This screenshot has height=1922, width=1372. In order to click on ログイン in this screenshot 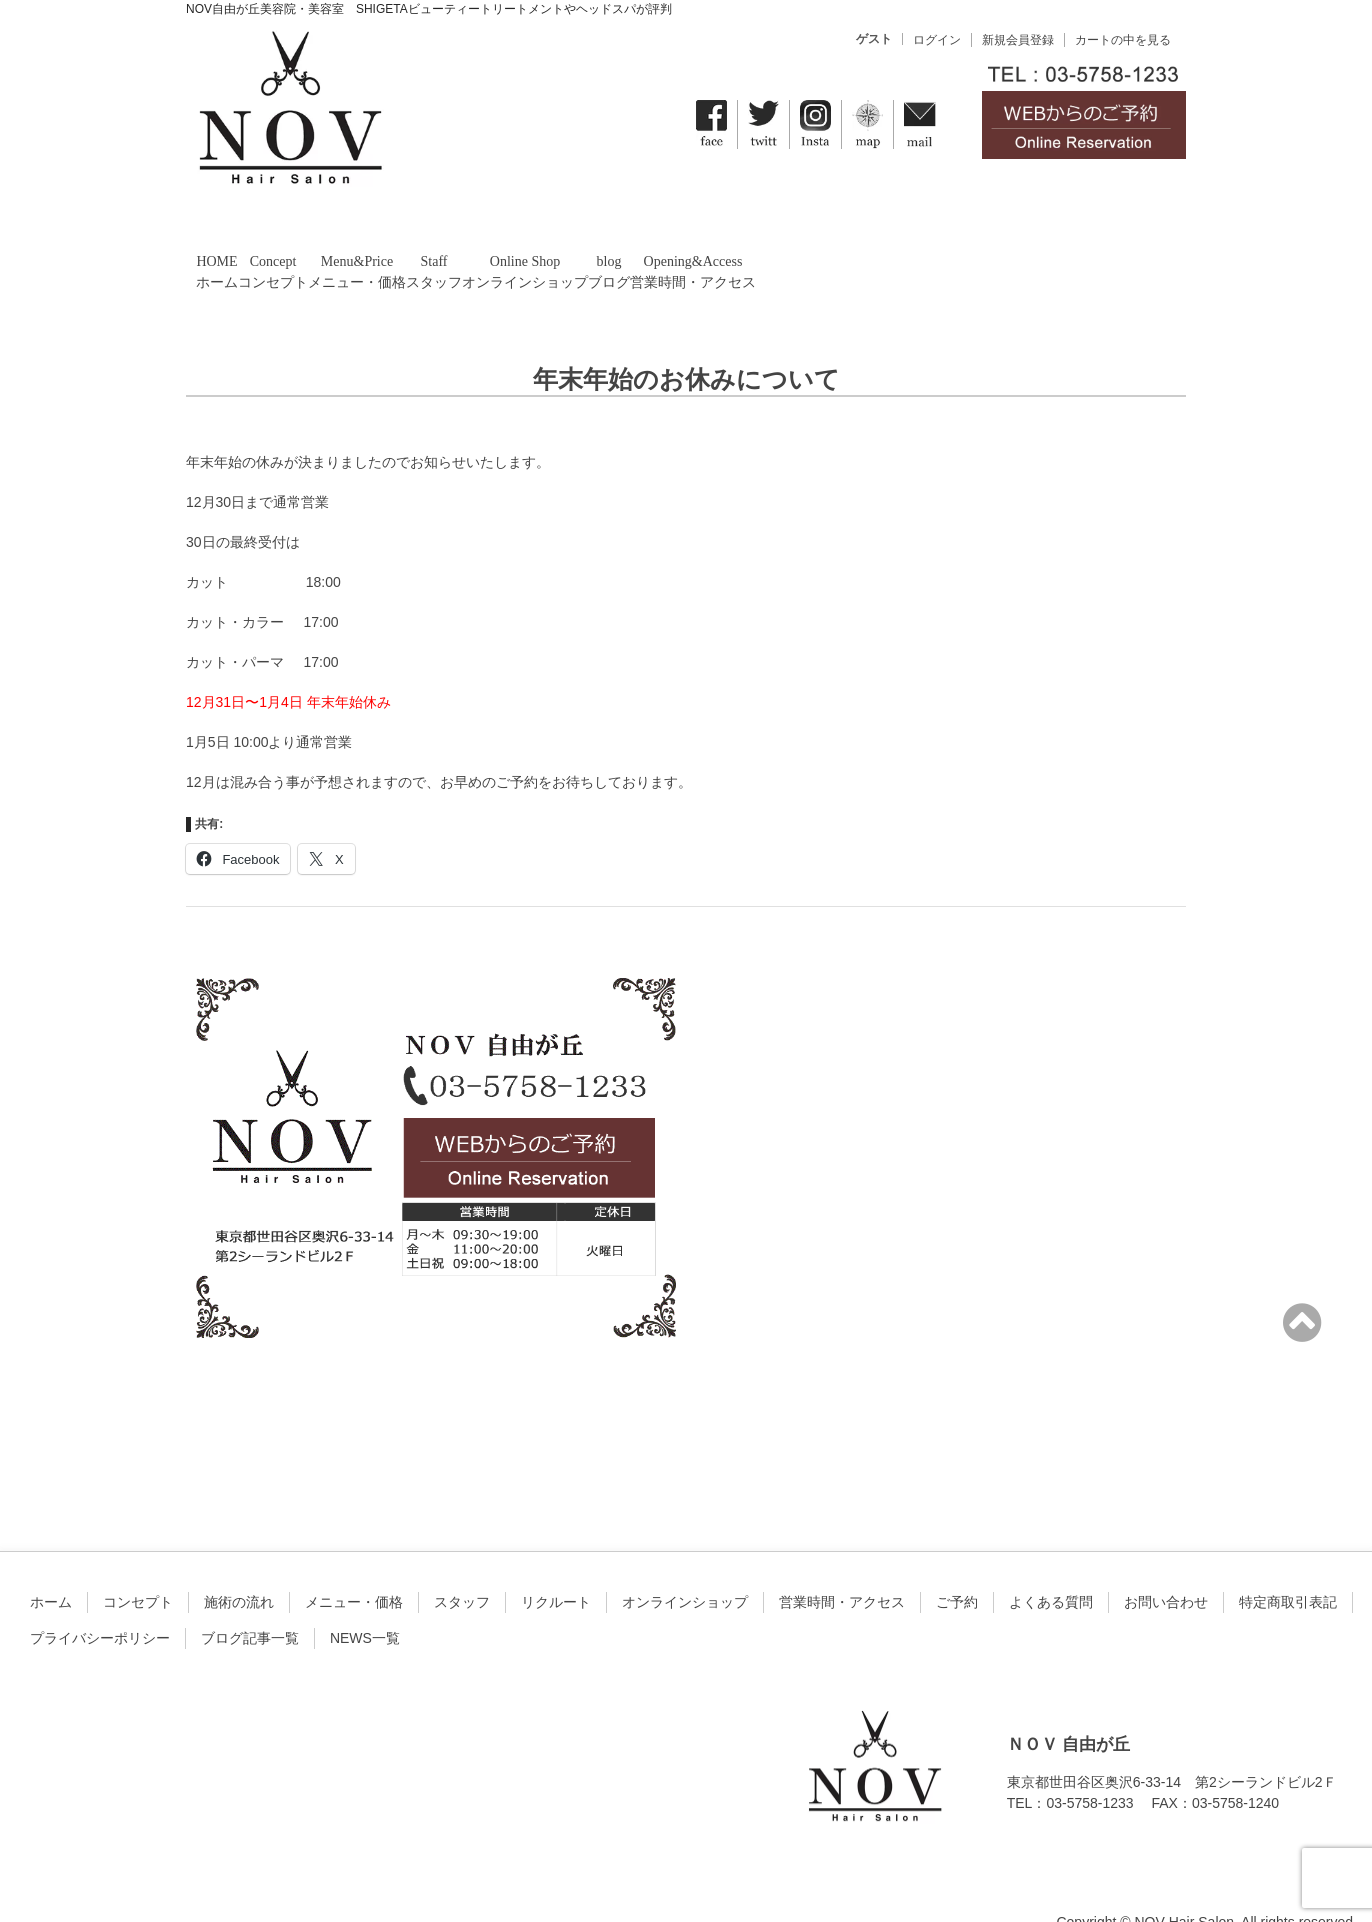, I will do `click(937, 40)`.